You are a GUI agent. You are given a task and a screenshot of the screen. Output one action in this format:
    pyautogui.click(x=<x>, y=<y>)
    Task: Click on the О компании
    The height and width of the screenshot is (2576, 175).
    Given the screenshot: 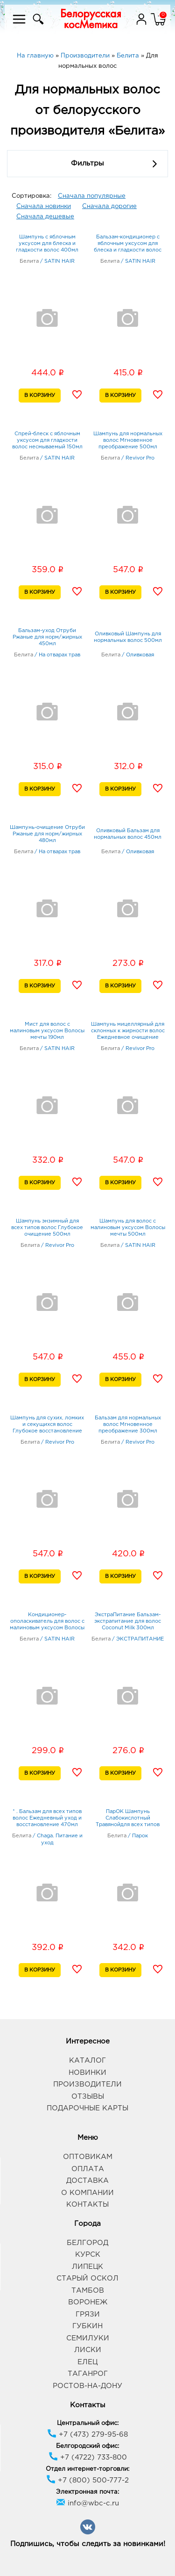 What is the action you would take?
    pyautogui.click(x=87, y=2193)
    